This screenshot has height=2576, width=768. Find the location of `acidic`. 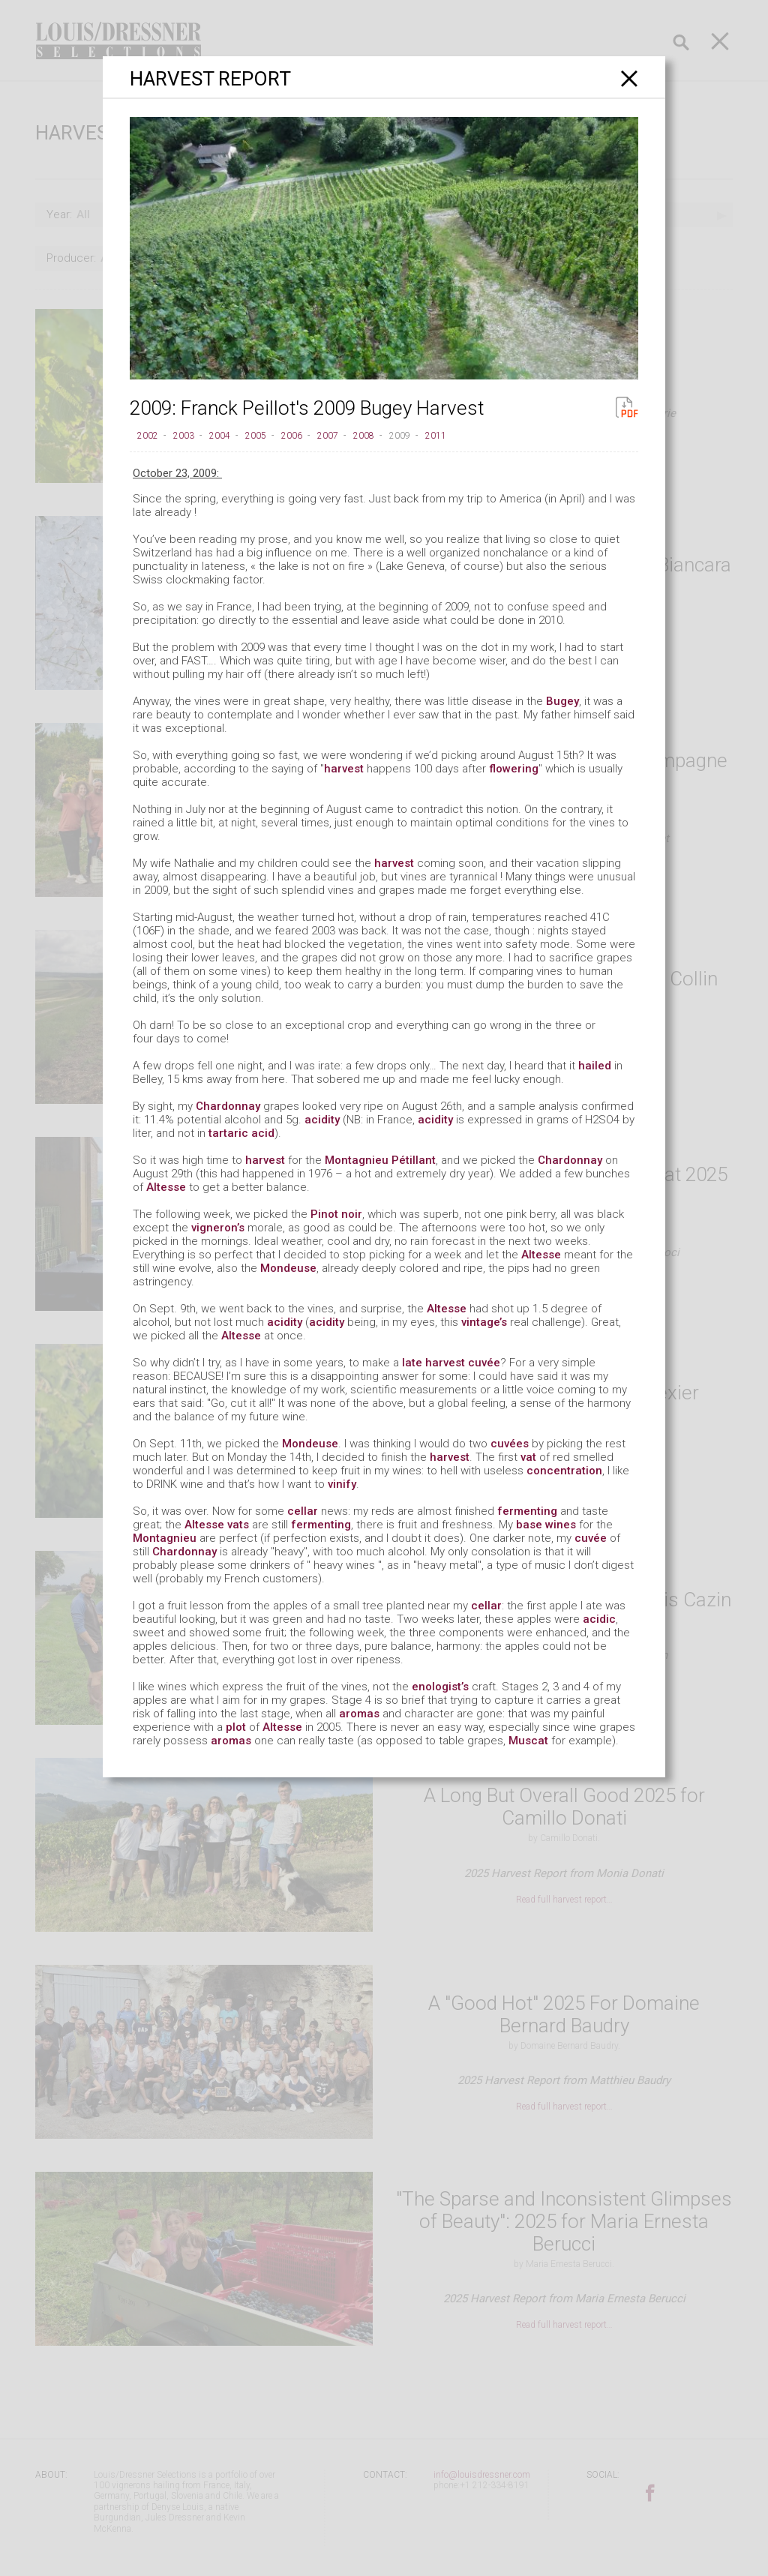

acidic is located at coordinates (599, 1619).